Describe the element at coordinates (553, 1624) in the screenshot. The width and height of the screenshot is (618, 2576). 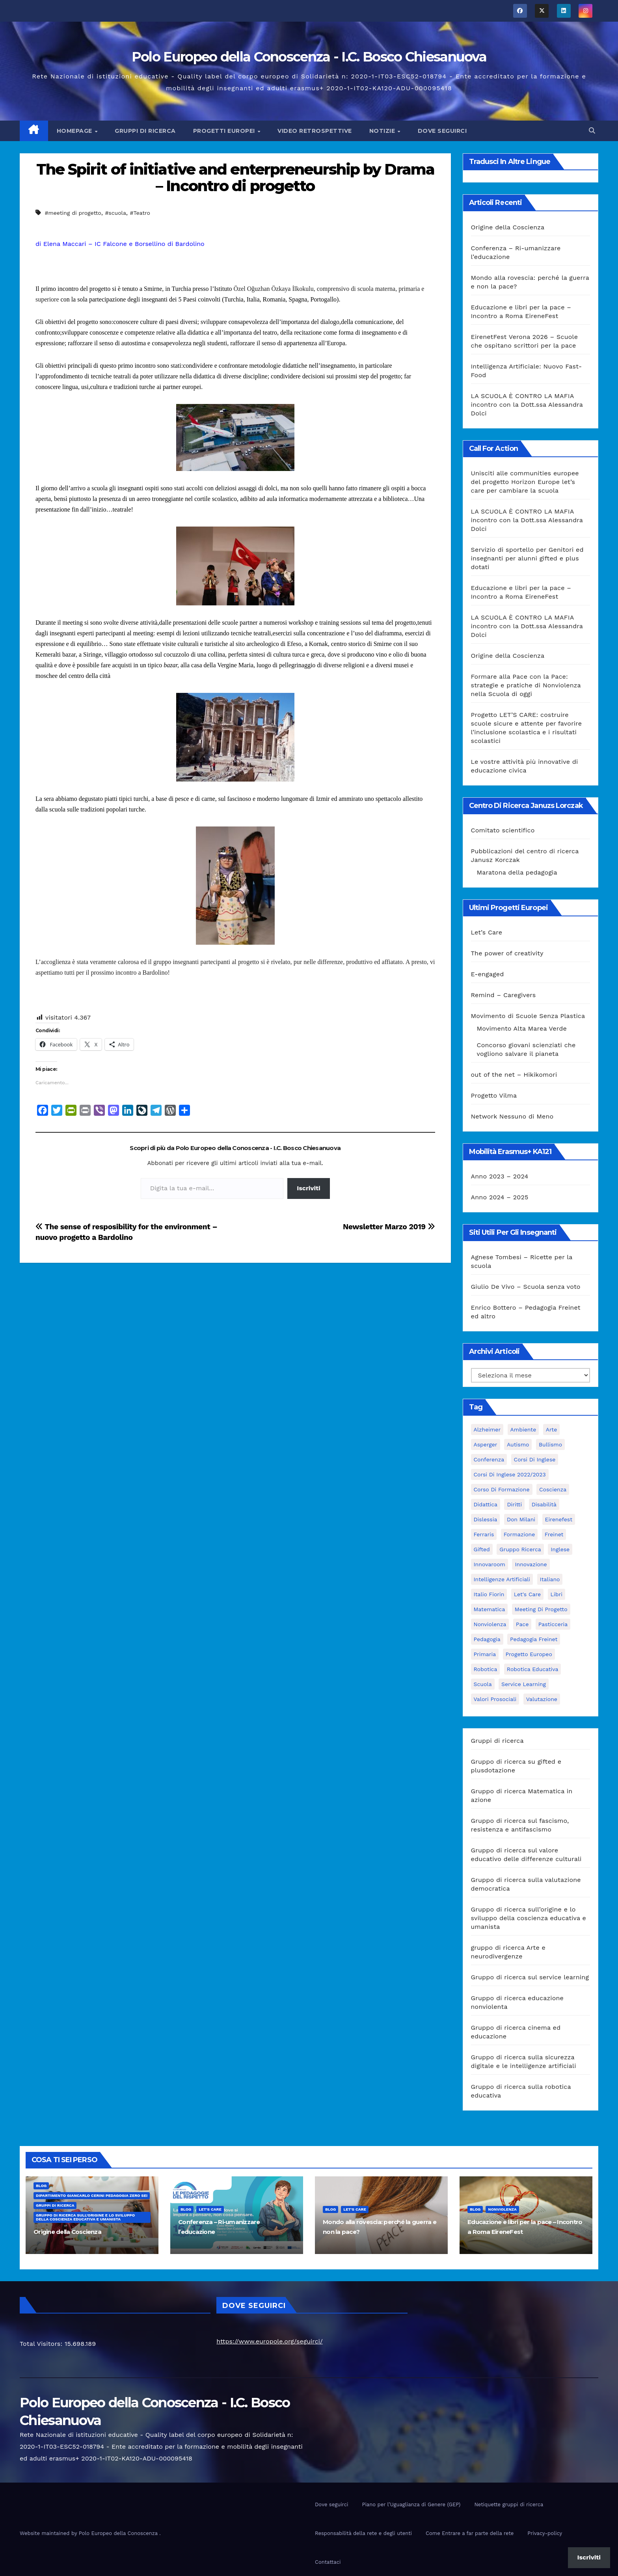
I see `pasticceria [pasticceria (4 elementi)]` at that location.